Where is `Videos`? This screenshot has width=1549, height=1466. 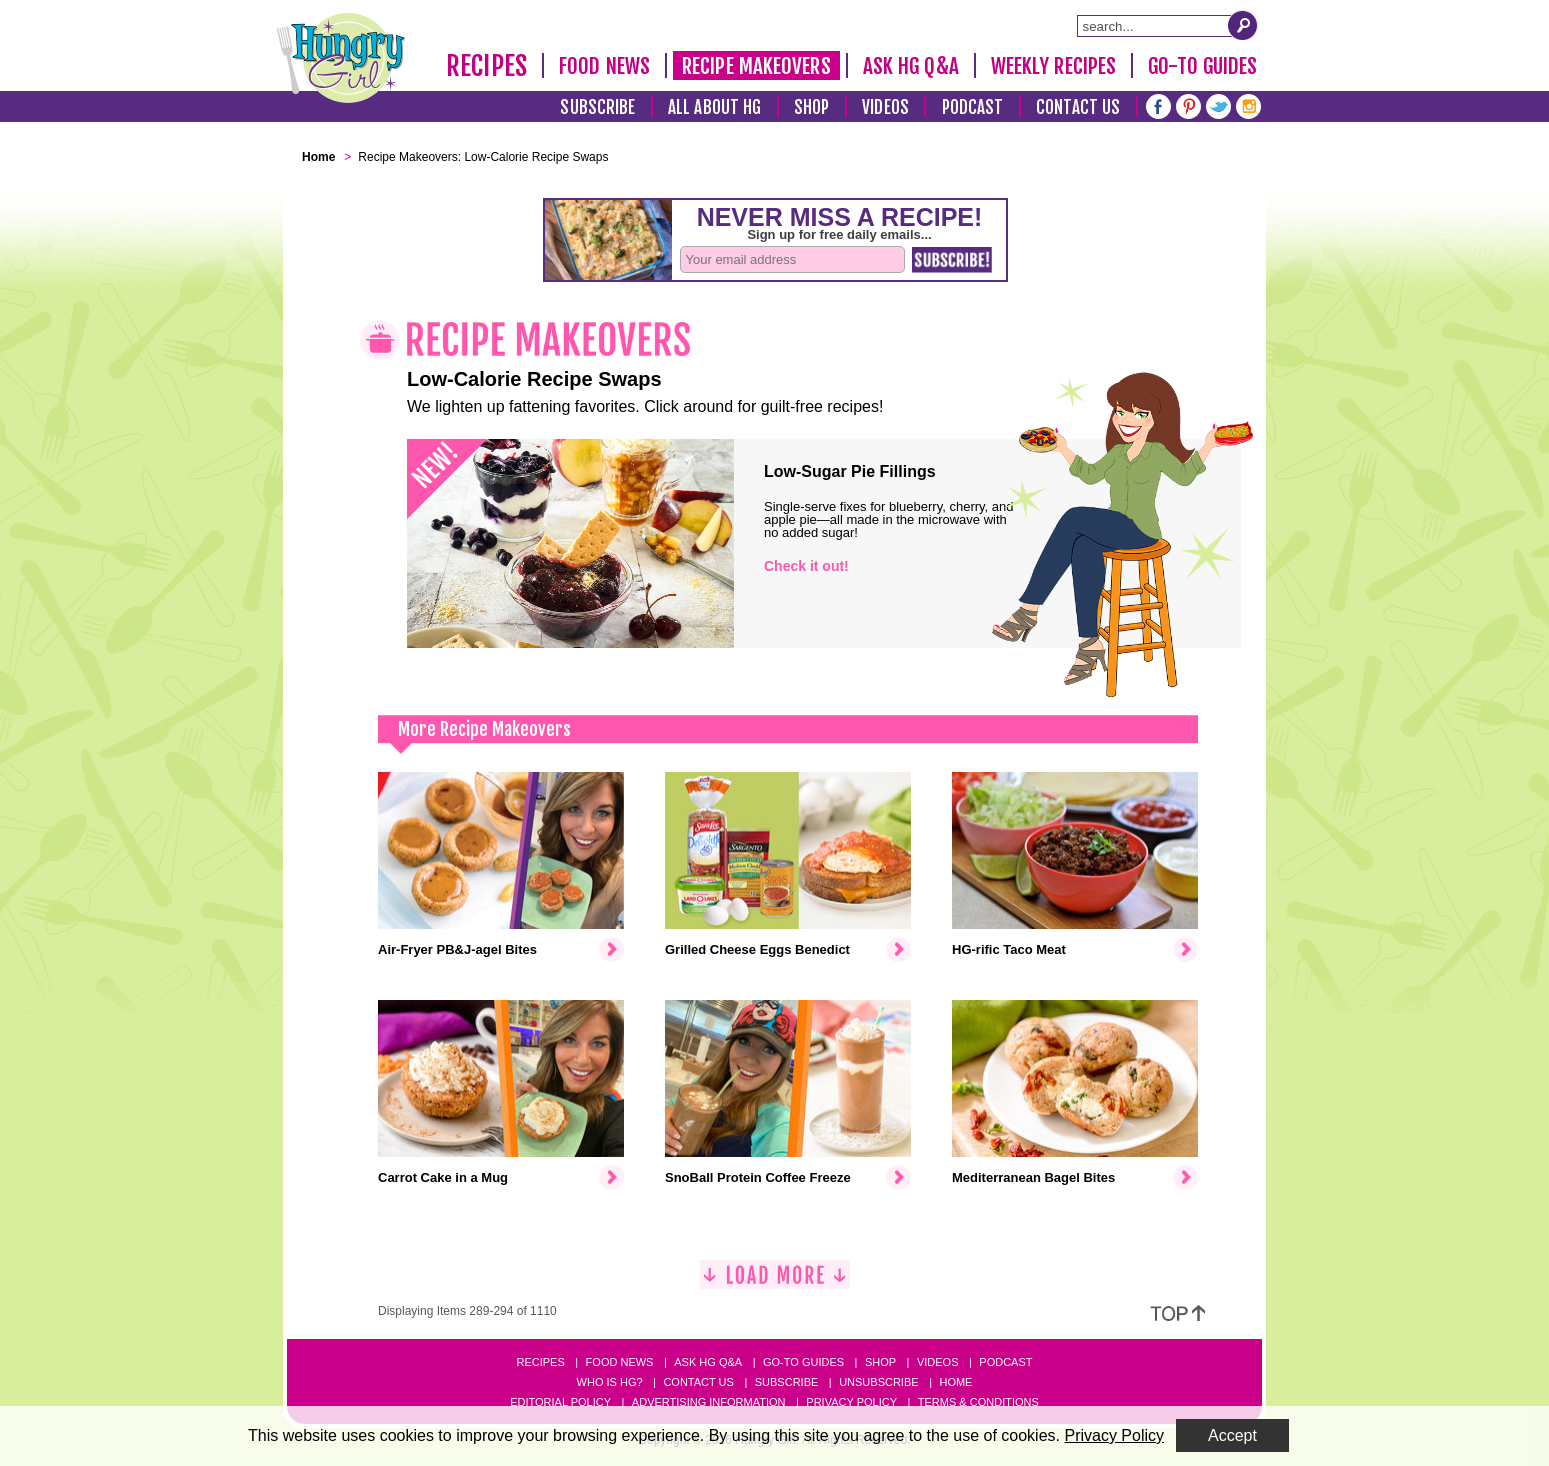 Videos is located at coordinates (885, 107).